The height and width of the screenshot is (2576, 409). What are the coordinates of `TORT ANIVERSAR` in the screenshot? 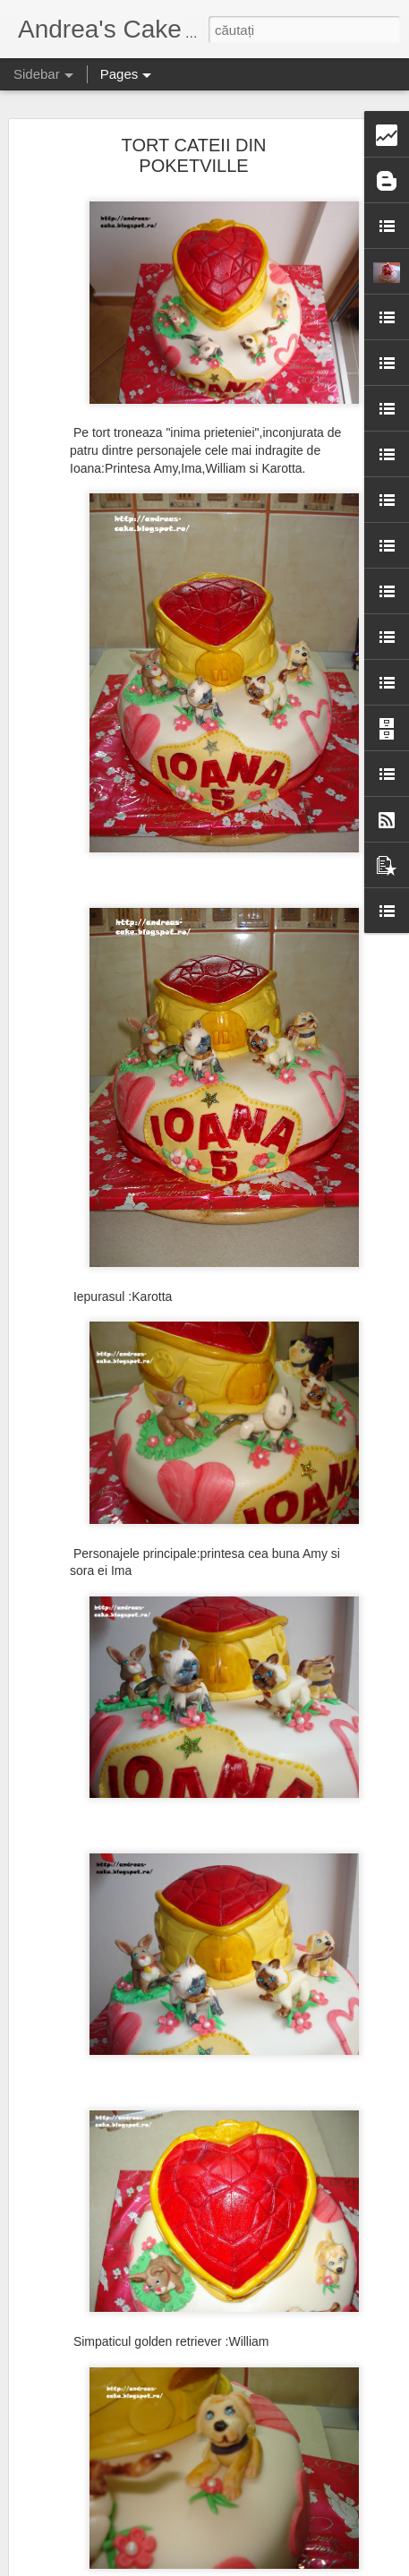 It's located at (90, 1962).